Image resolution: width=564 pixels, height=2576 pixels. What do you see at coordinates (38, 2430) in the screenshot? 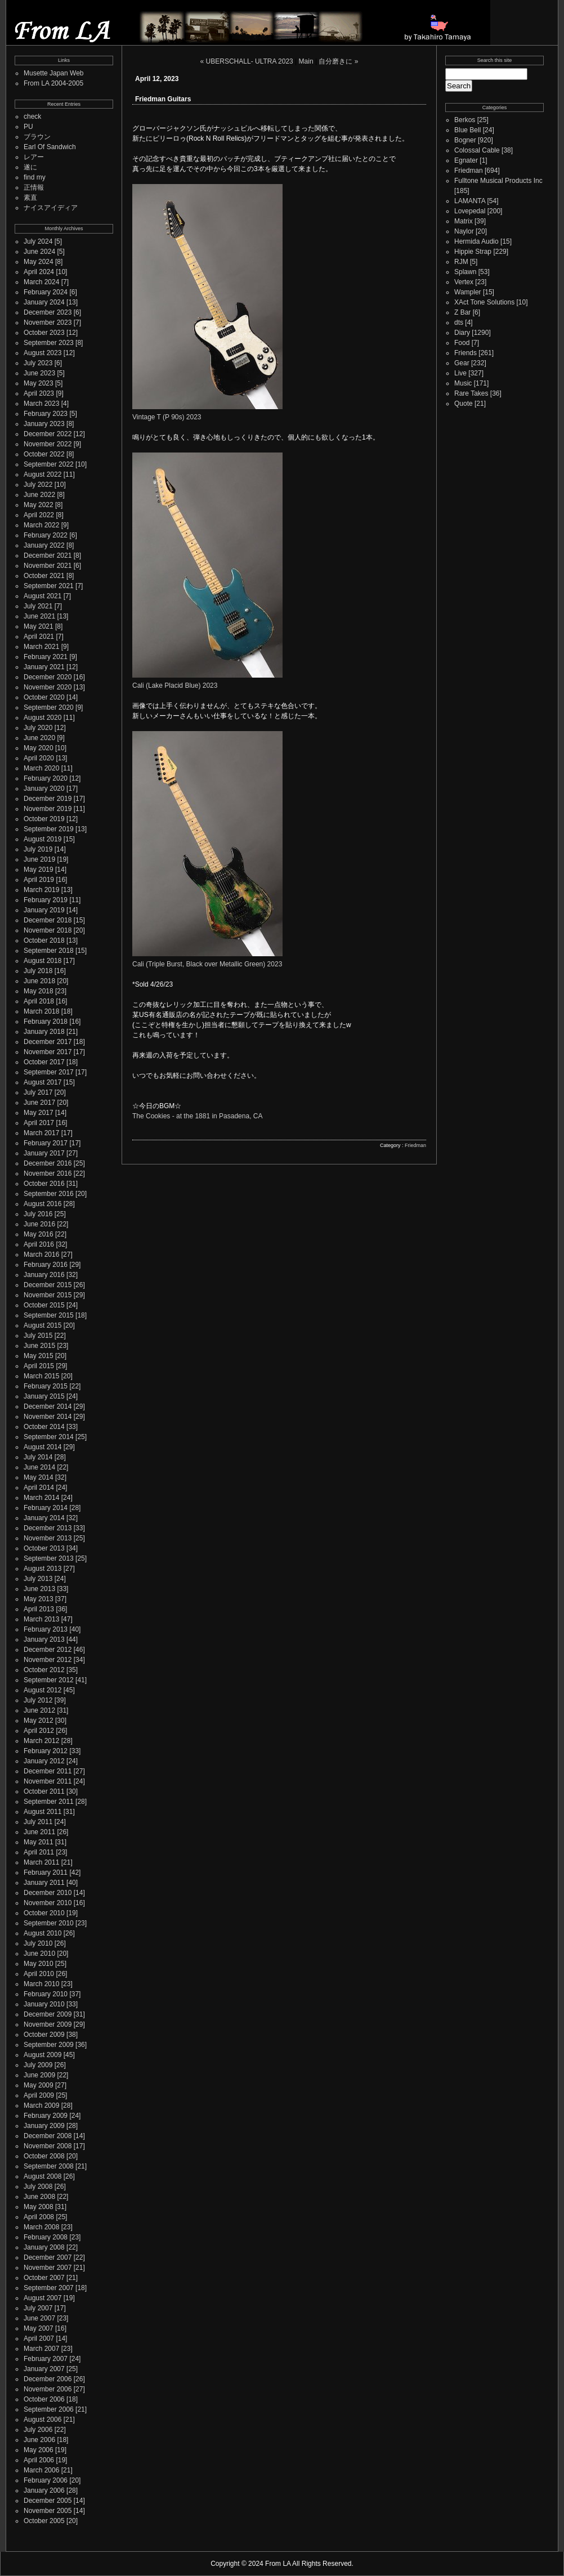
I see `July 2006` at bounding box center [38, 2430].